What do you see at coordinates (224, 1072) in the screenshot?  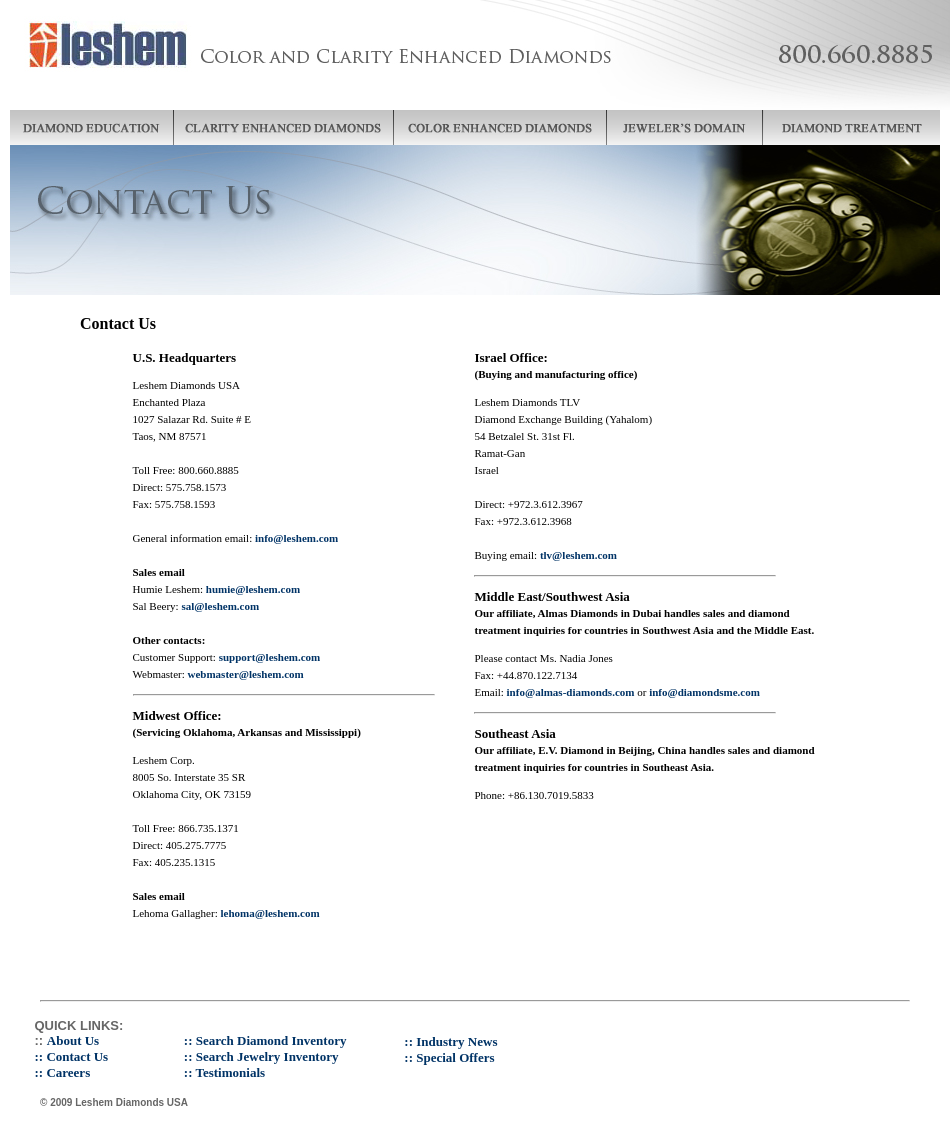 I see `:: Testimonials` at bounding box center [224, 1072].